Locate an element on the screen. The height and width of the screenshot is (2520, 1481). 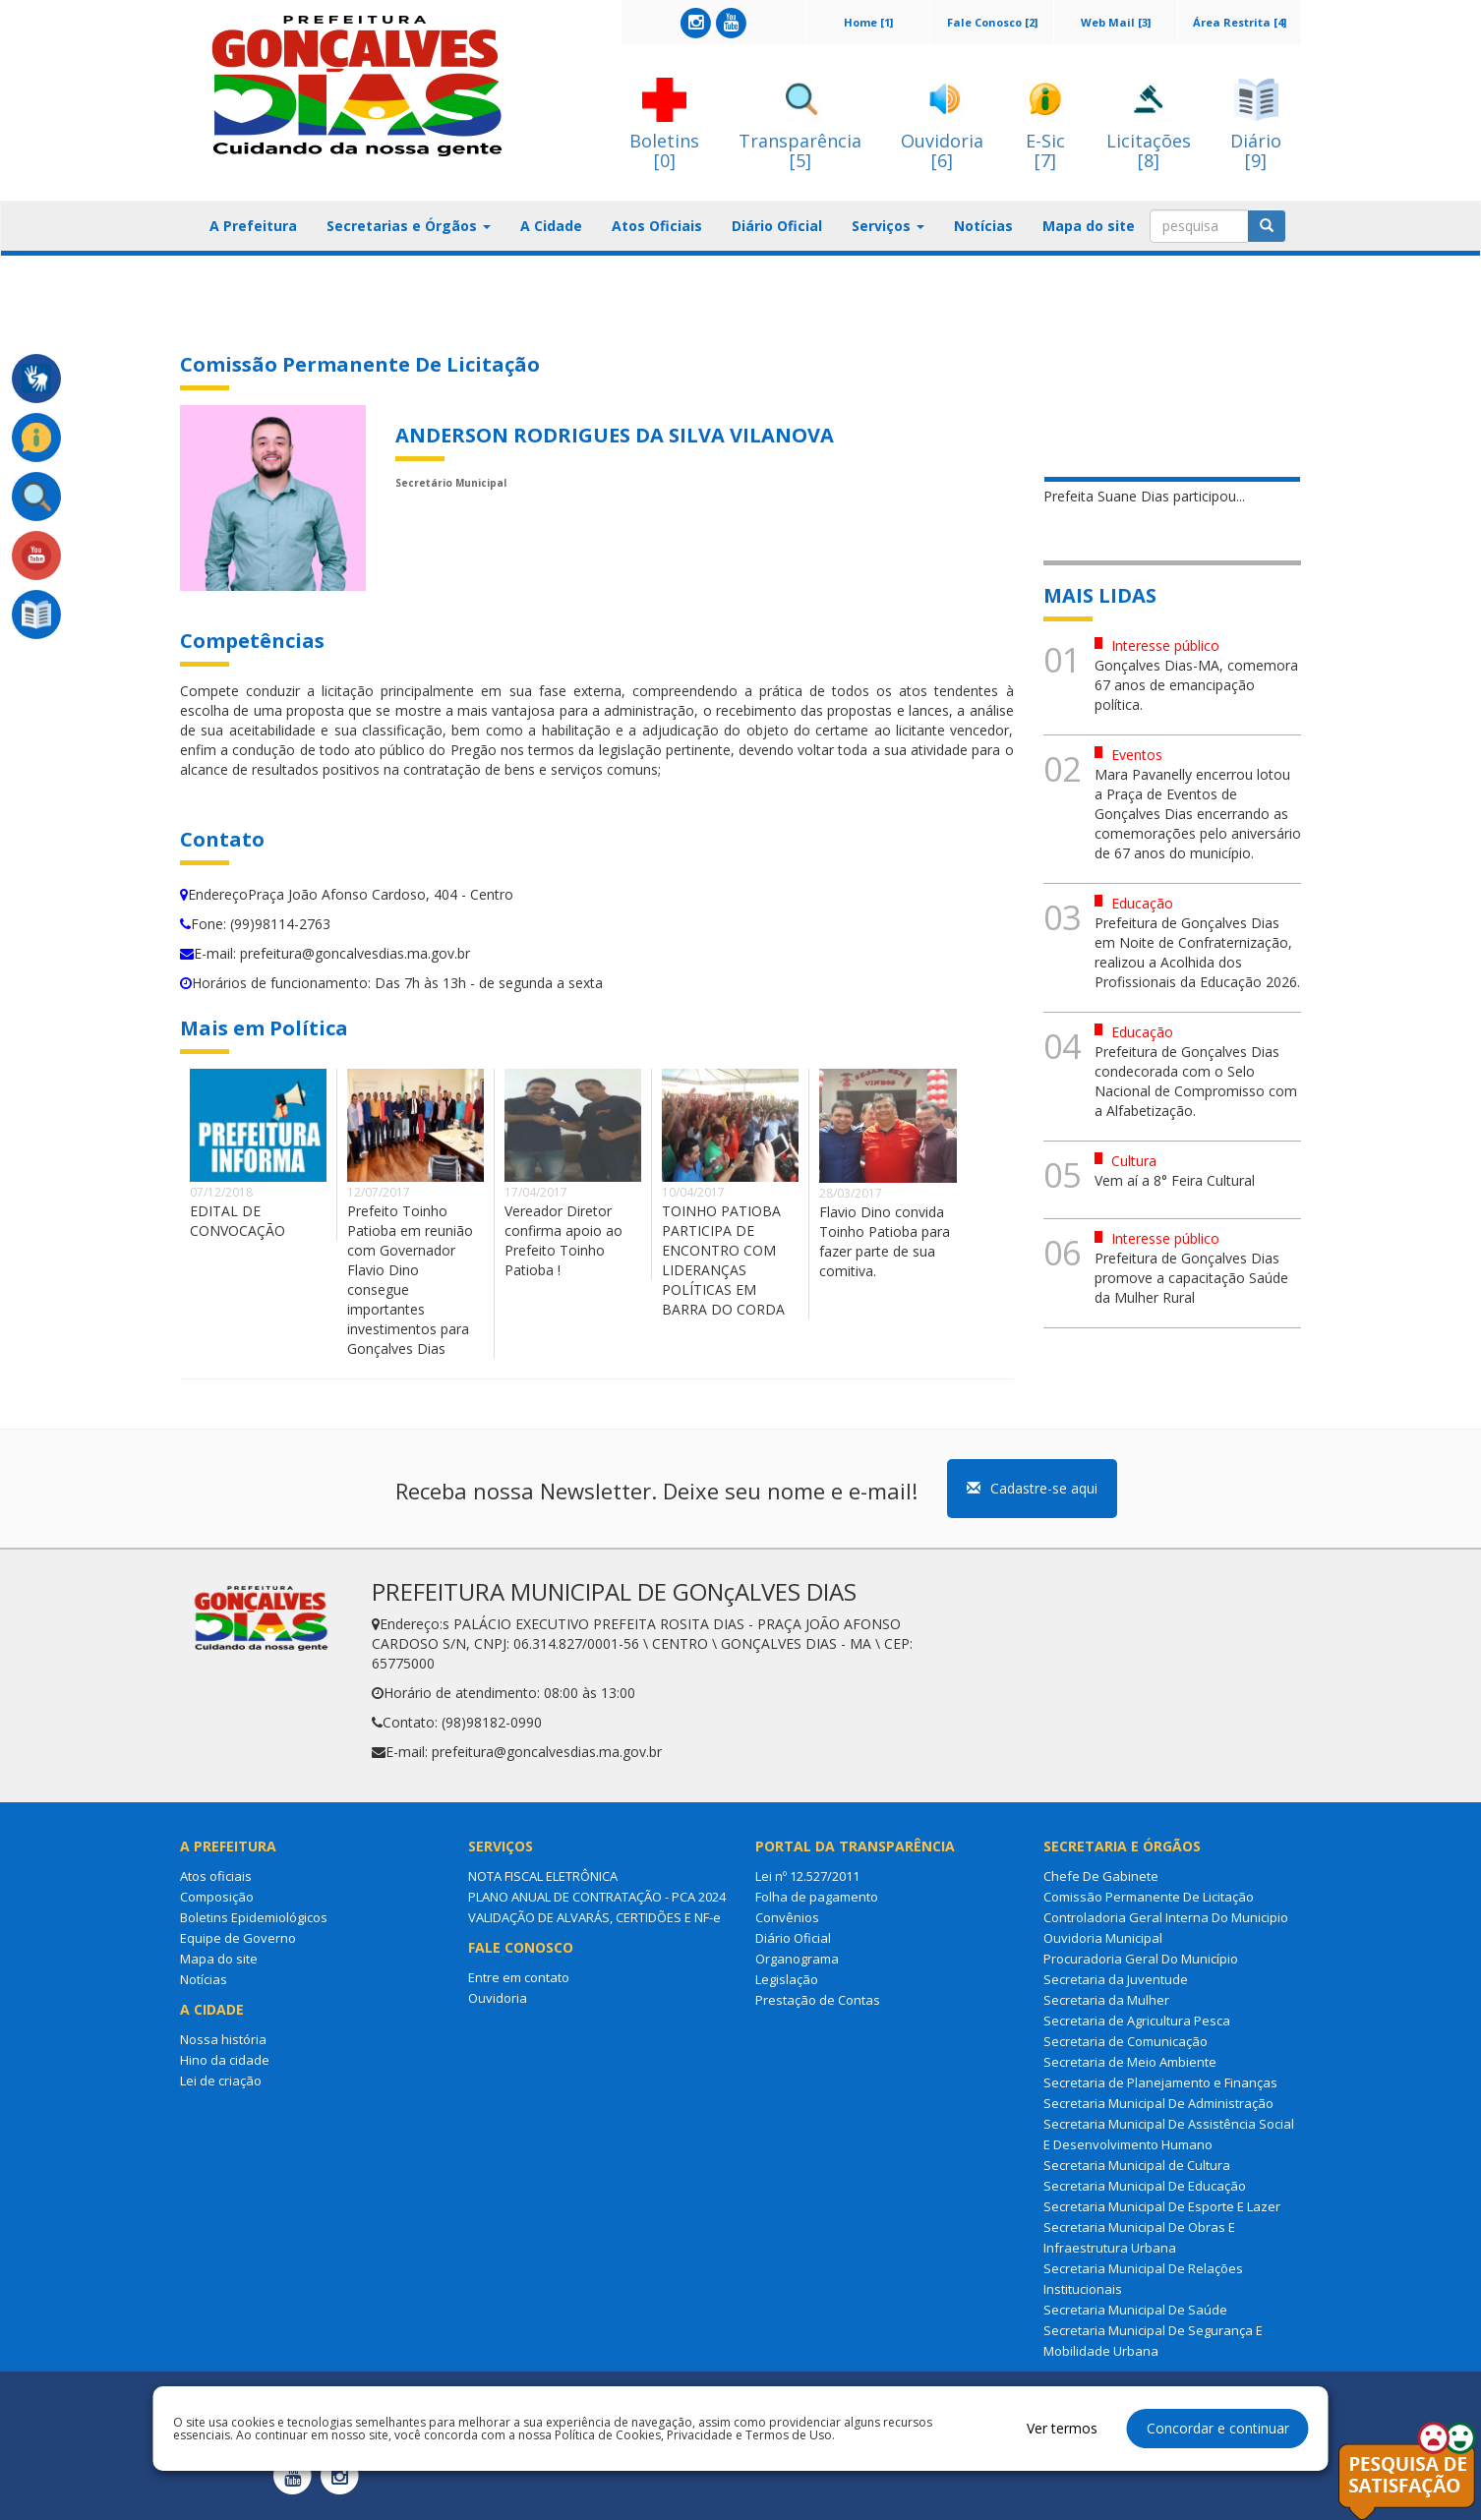
NOTA FISCAL ELETRÔNICA is located at coordinates (543, 1876).